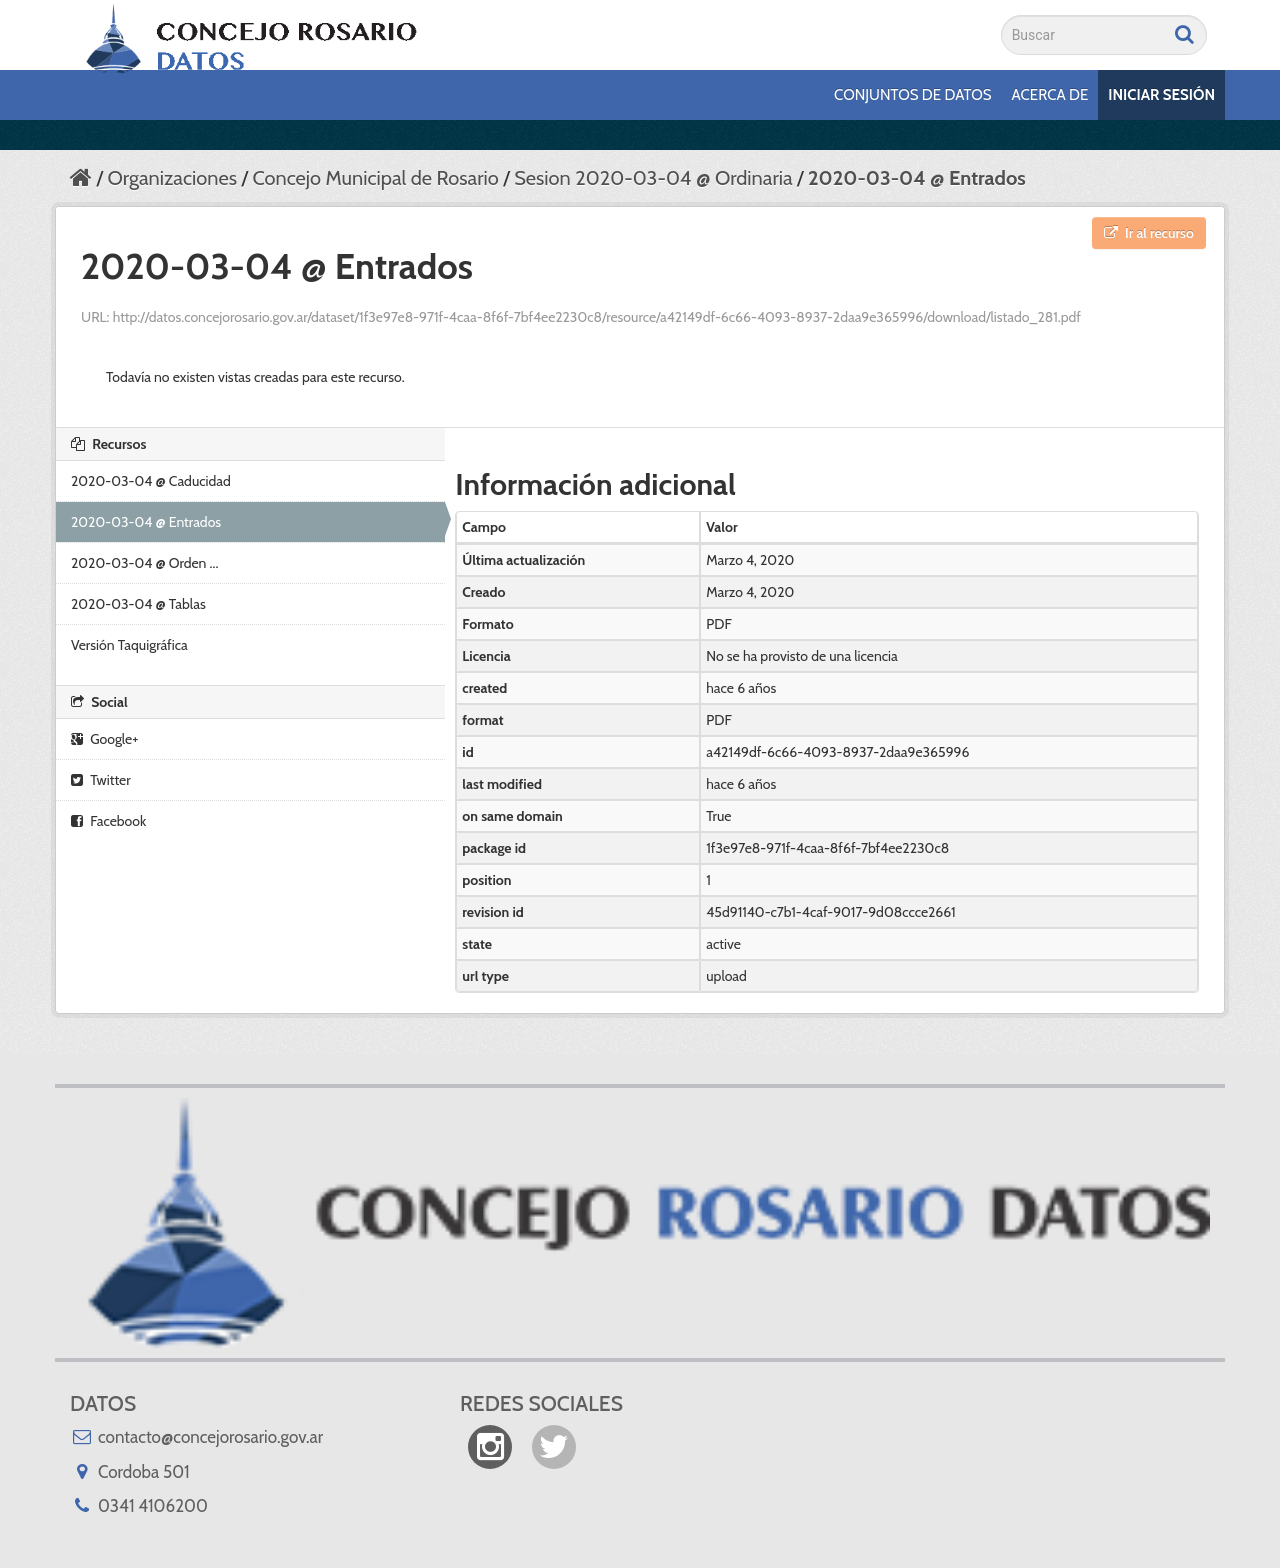 This screenshot has height=1568, width=1280. What do you see at coordinates (1050, 95) in the screenshot?
I see `Acerca de` at bounding box center [1050, 95].